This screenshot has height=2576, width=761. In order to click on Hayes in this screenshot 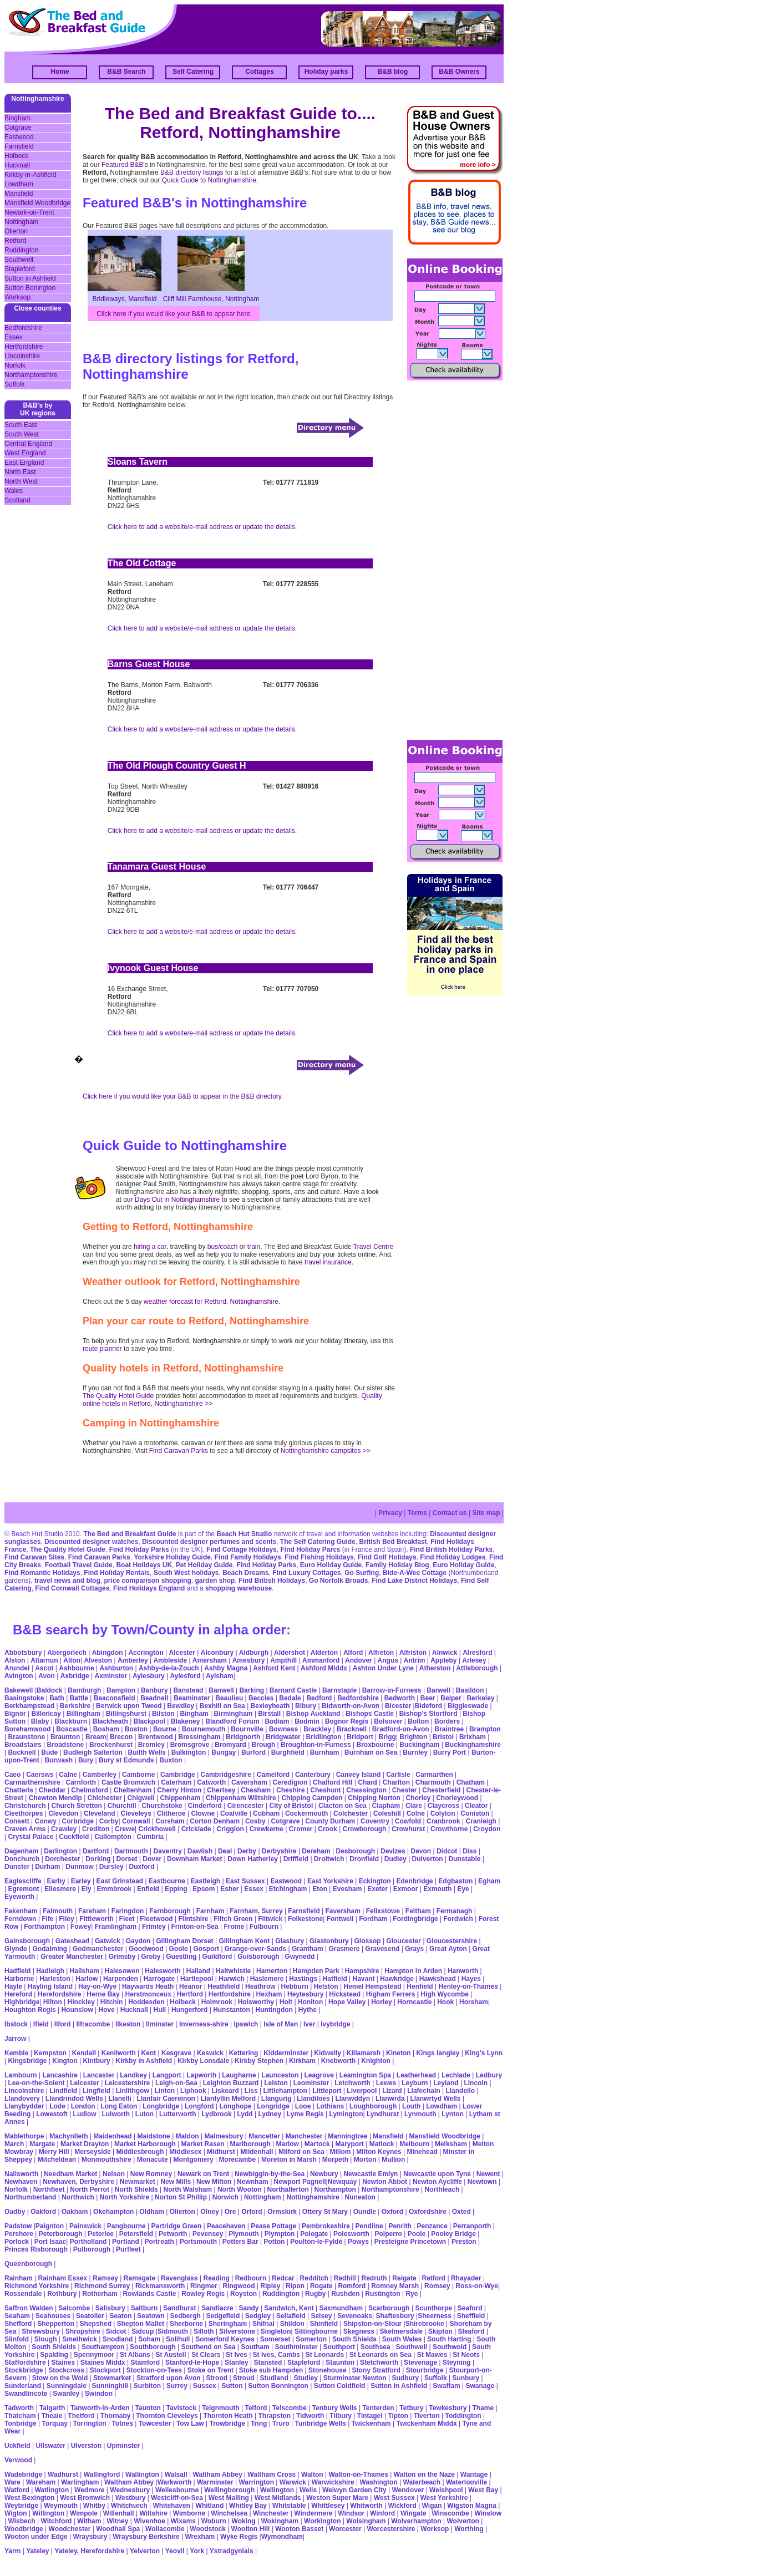, I will do `click(471, 1979)`.